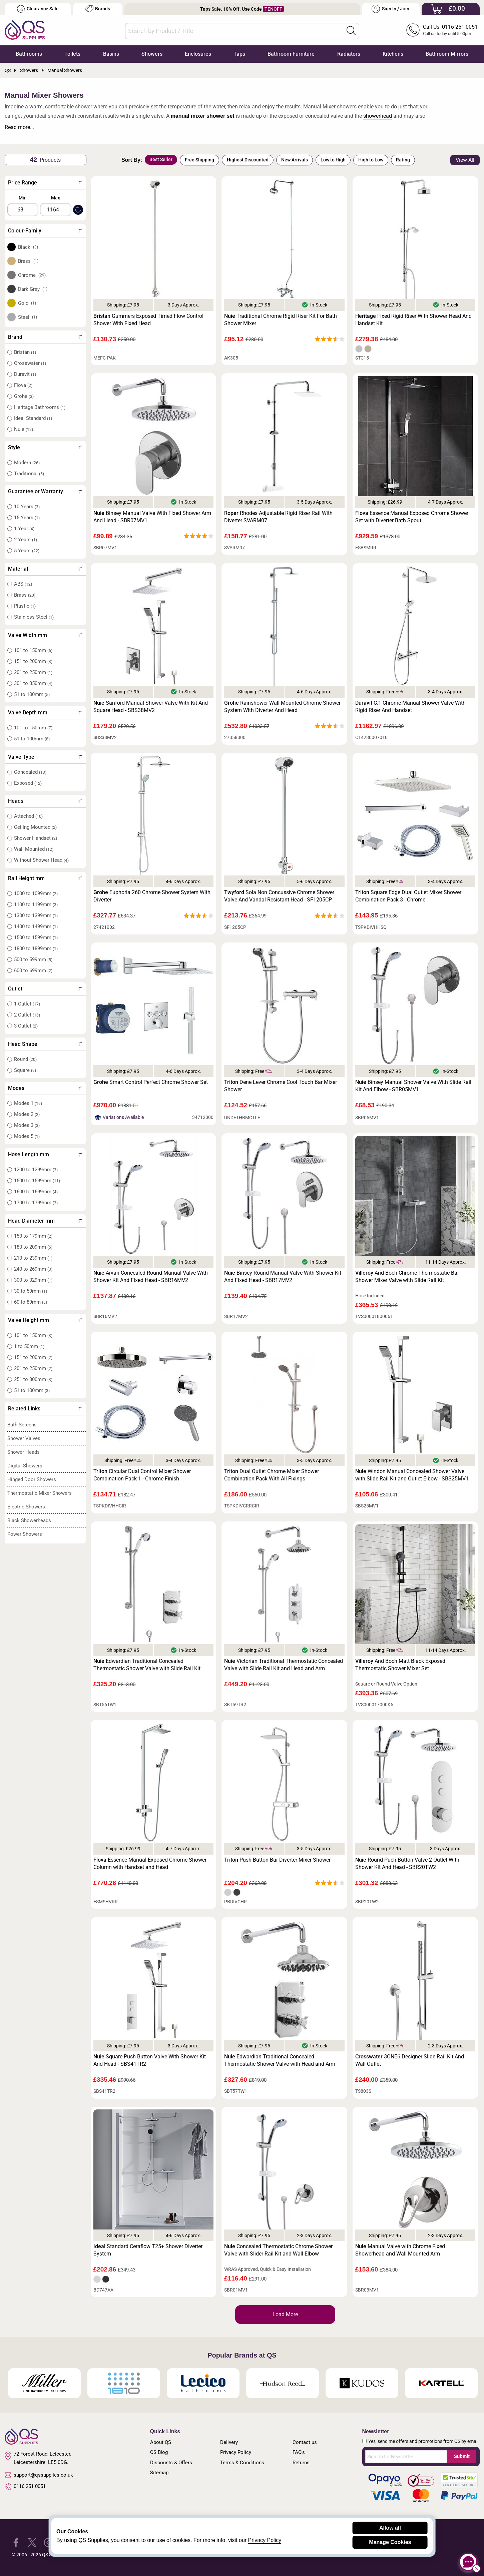 The width and height of the screenshot is (484, 2576). Describe the element at coordinates (36, 1170) in the screenshot. I see `1200 to 1299mm` at that location.